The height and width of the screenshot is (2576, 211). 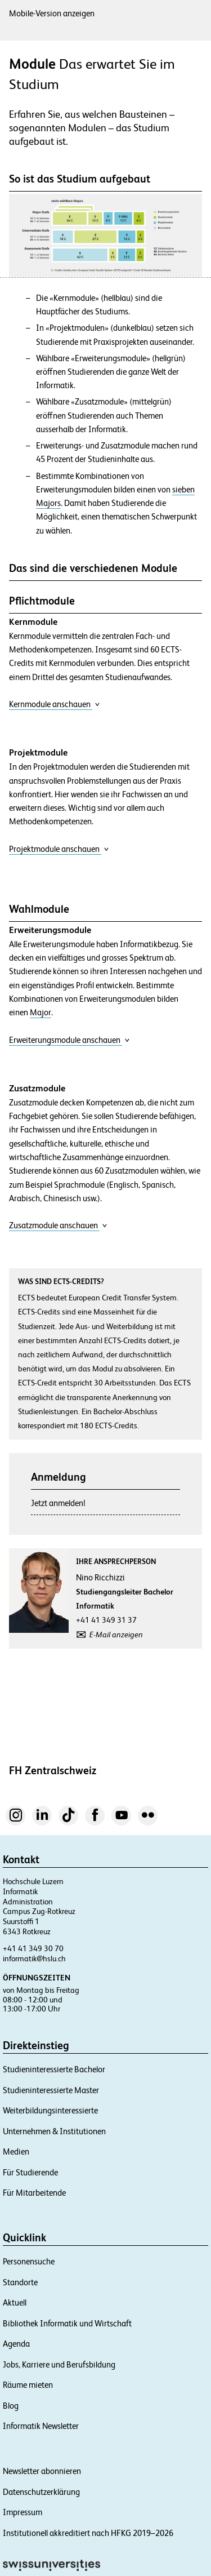 I want to click on Studieninteressierte Bachelor, so click(x=54, y=2069).